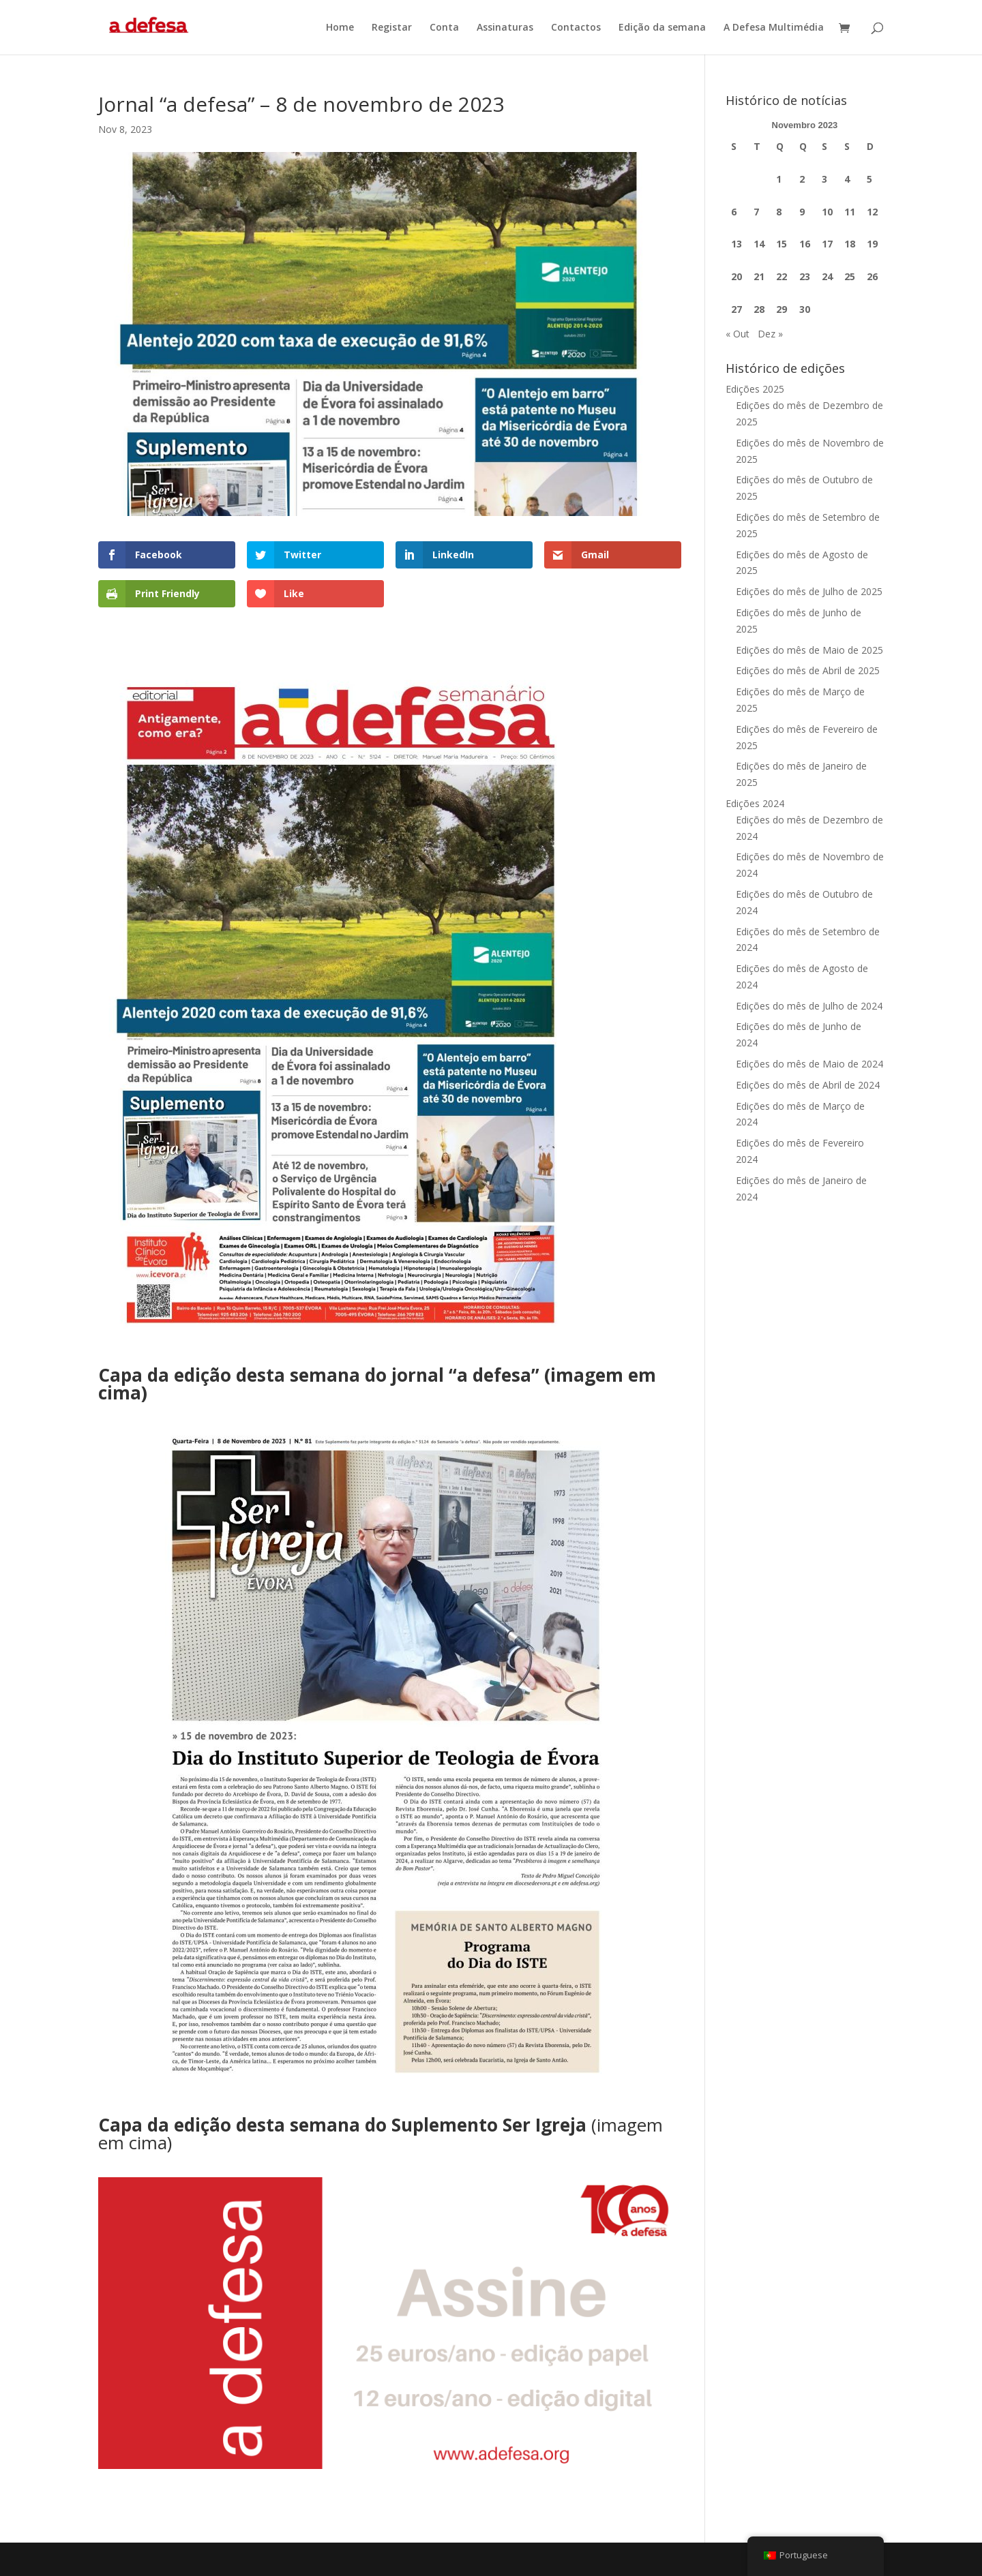 The image size is (982, 2576). What do you see at coordinates (809, 591) in the screenshot?
I see `Edições do mês de Julho de 2025` at bounding box center [809, 591].